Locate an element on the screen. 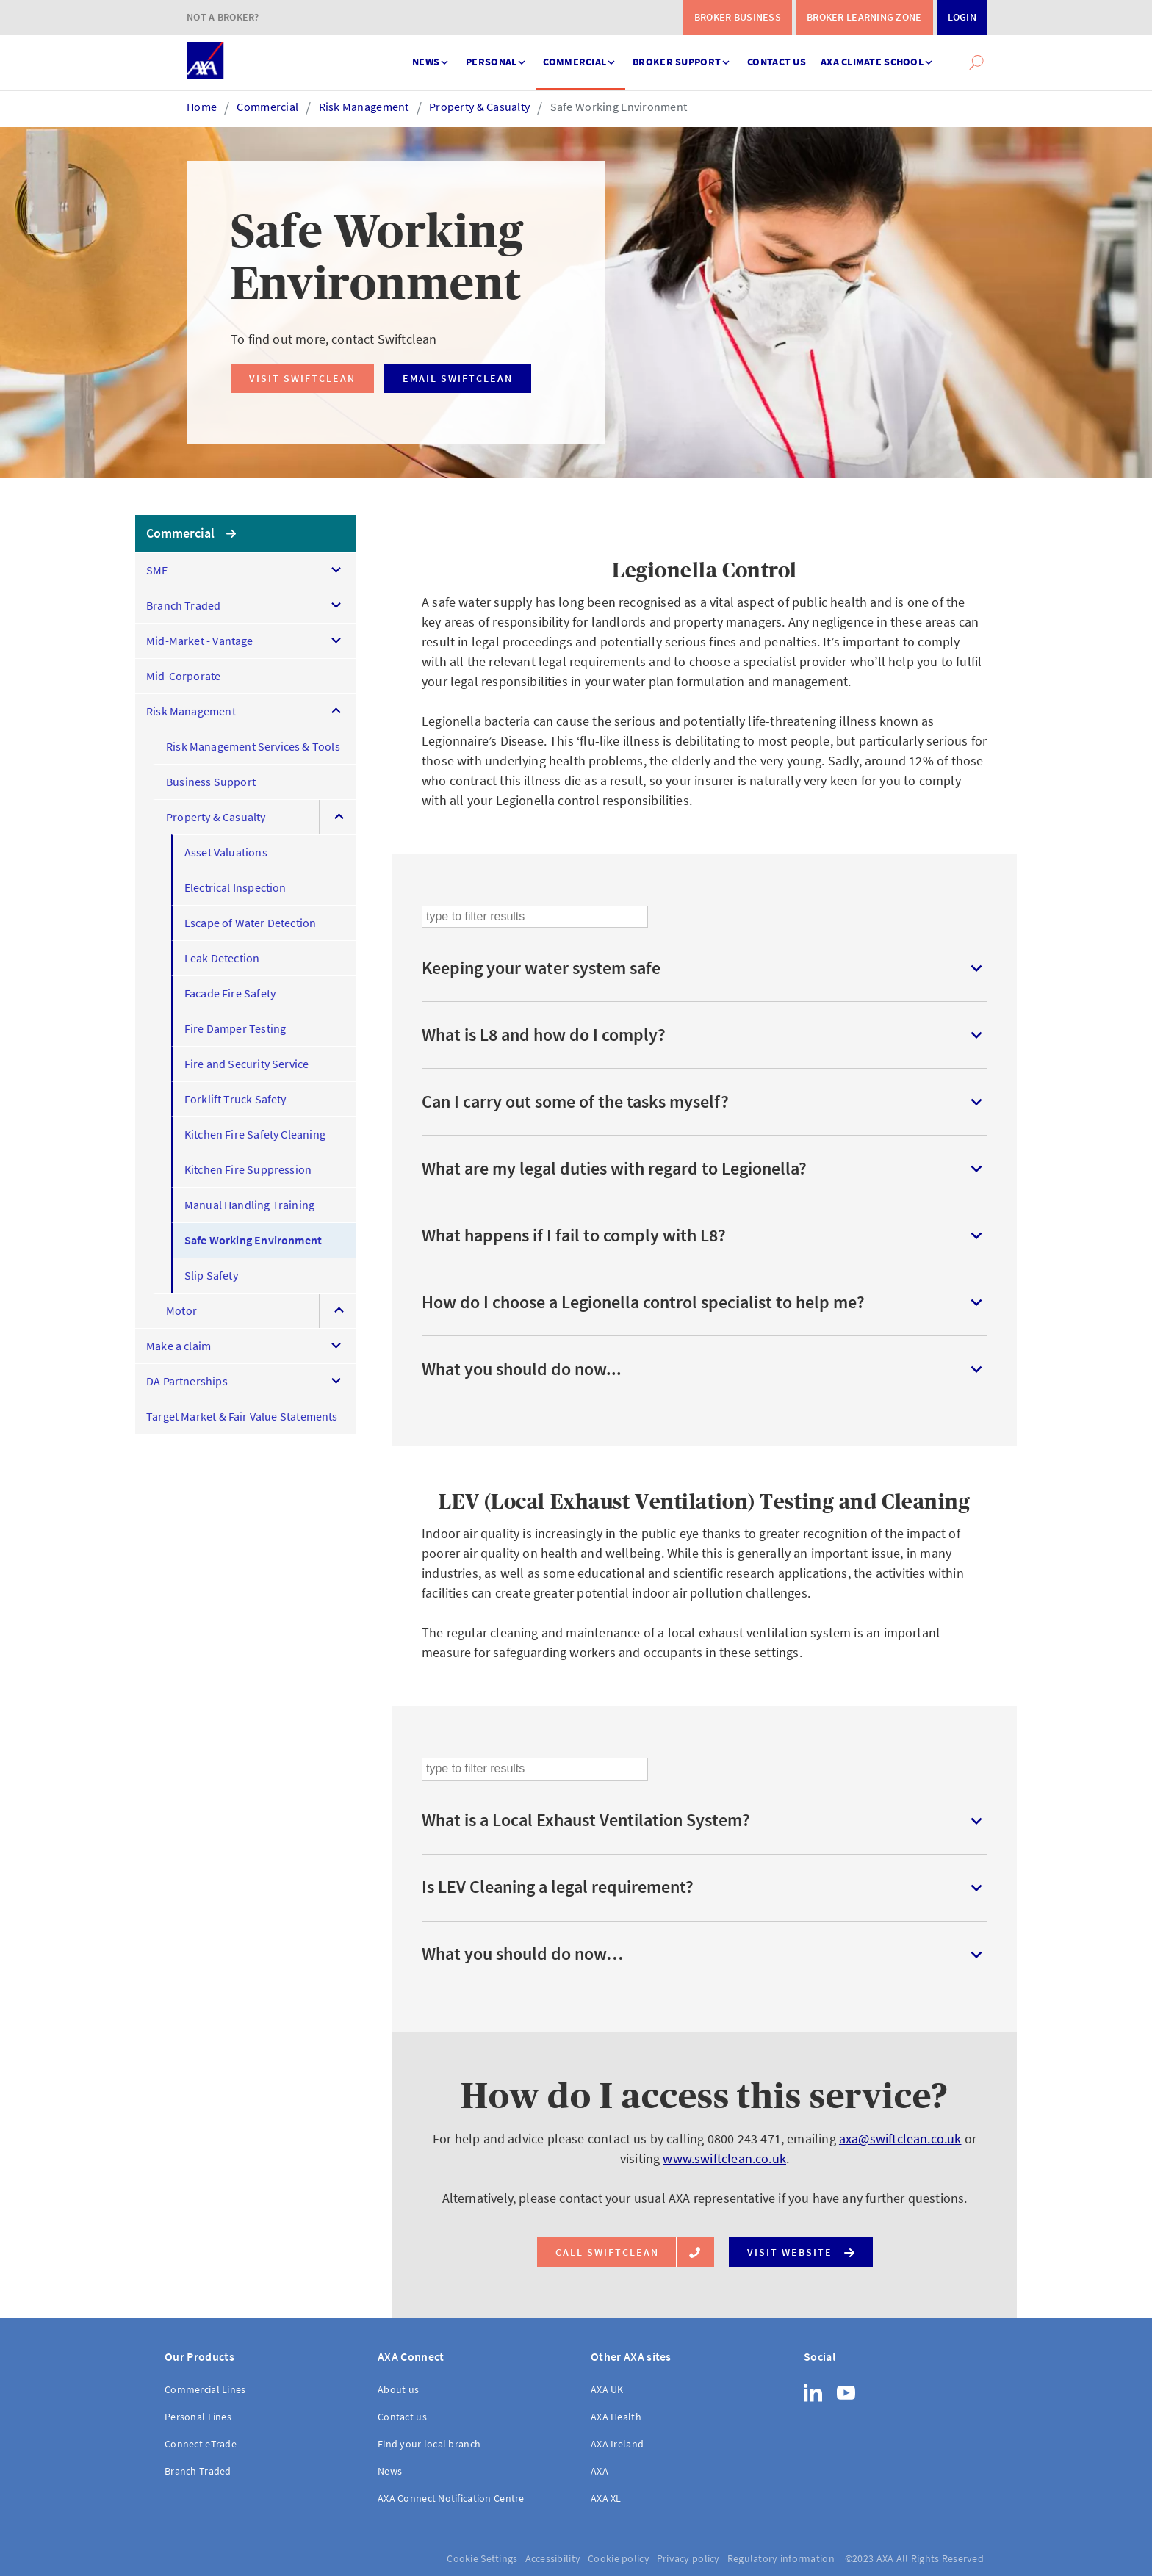  Contact us is located at coordinates (776, 61).